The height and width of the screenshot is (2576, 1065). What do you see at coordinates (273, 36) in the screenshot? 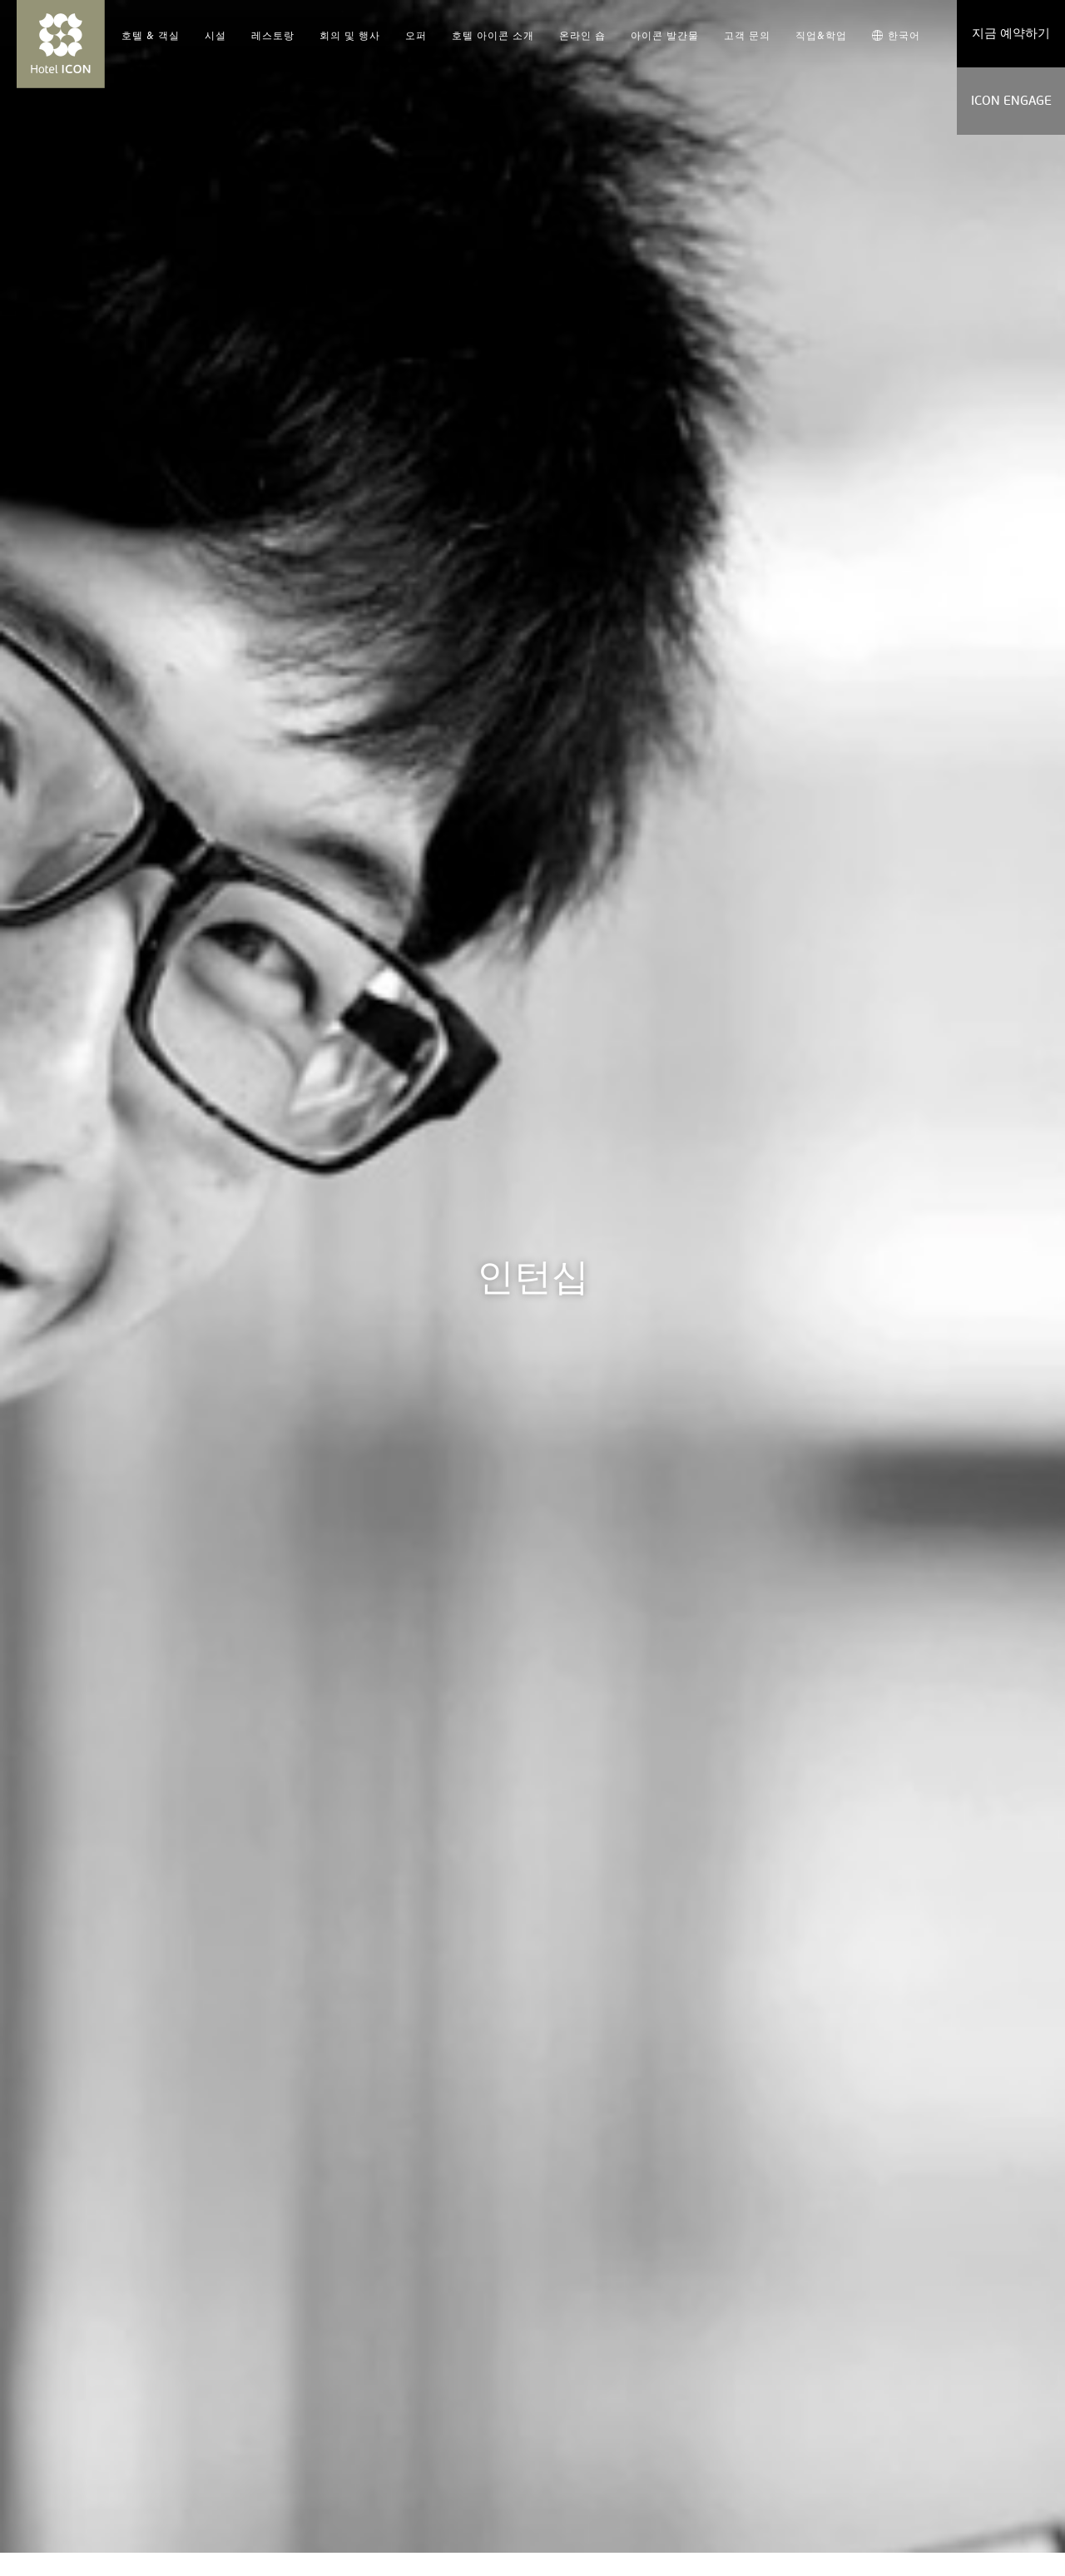
I see `레스토랑` at bounding box center [273, 36].